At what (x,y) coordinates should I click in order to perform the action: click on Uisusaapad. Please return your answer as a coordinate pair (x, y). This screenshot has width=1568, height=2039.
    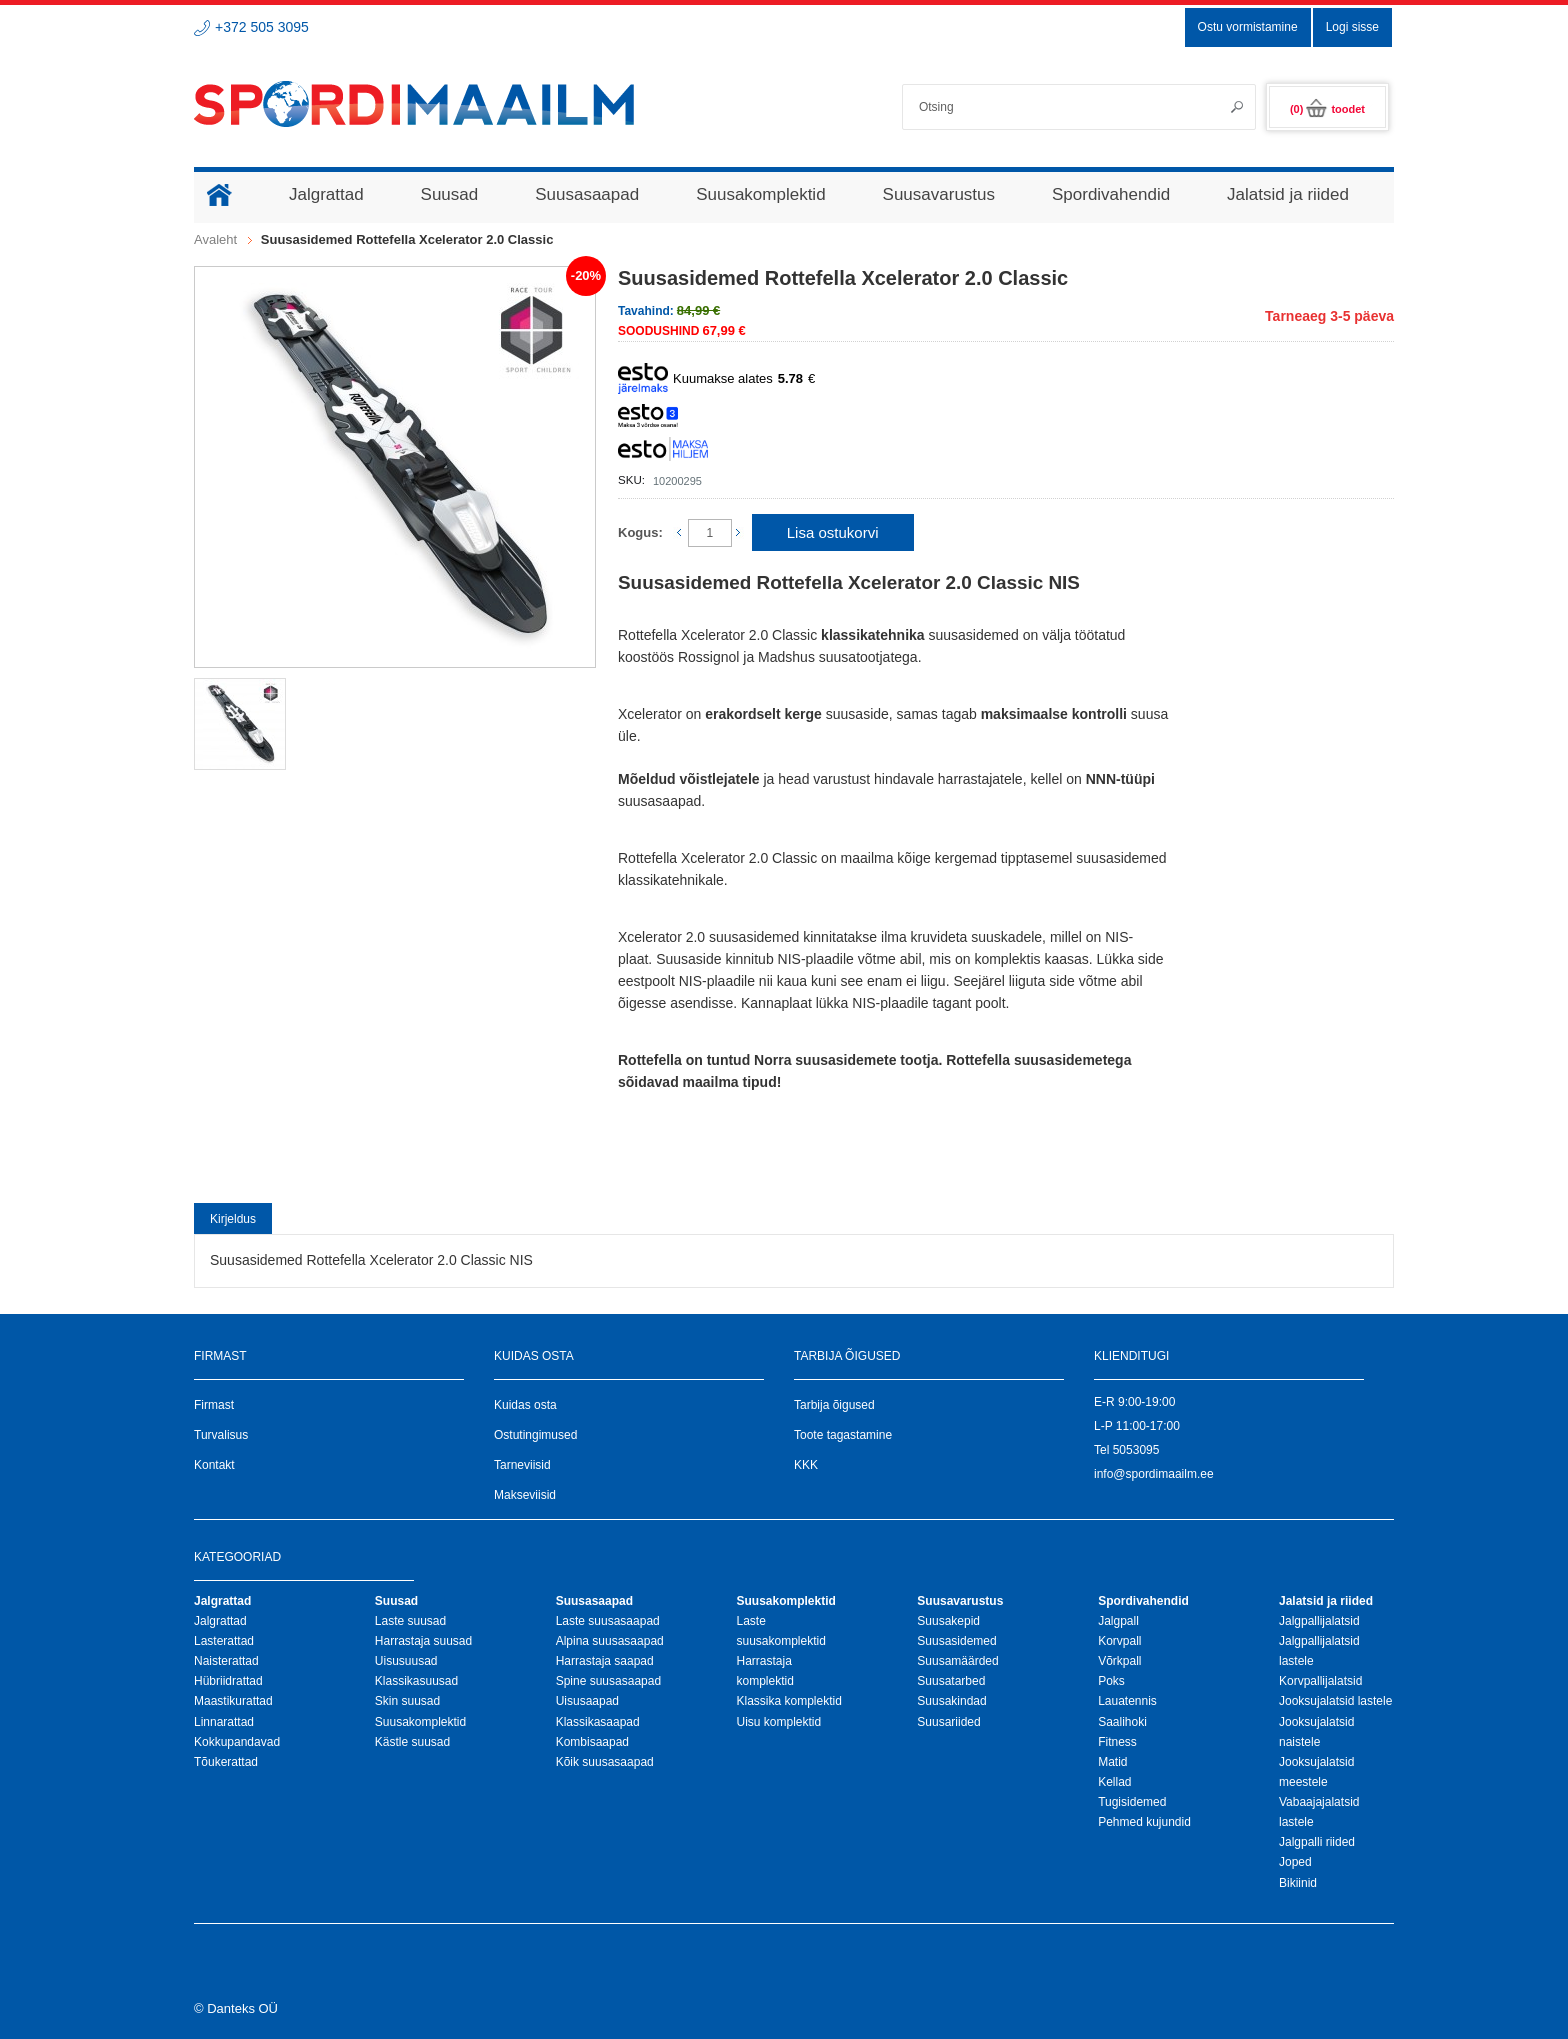
    Looking at the image, I should click on (587, 1701).